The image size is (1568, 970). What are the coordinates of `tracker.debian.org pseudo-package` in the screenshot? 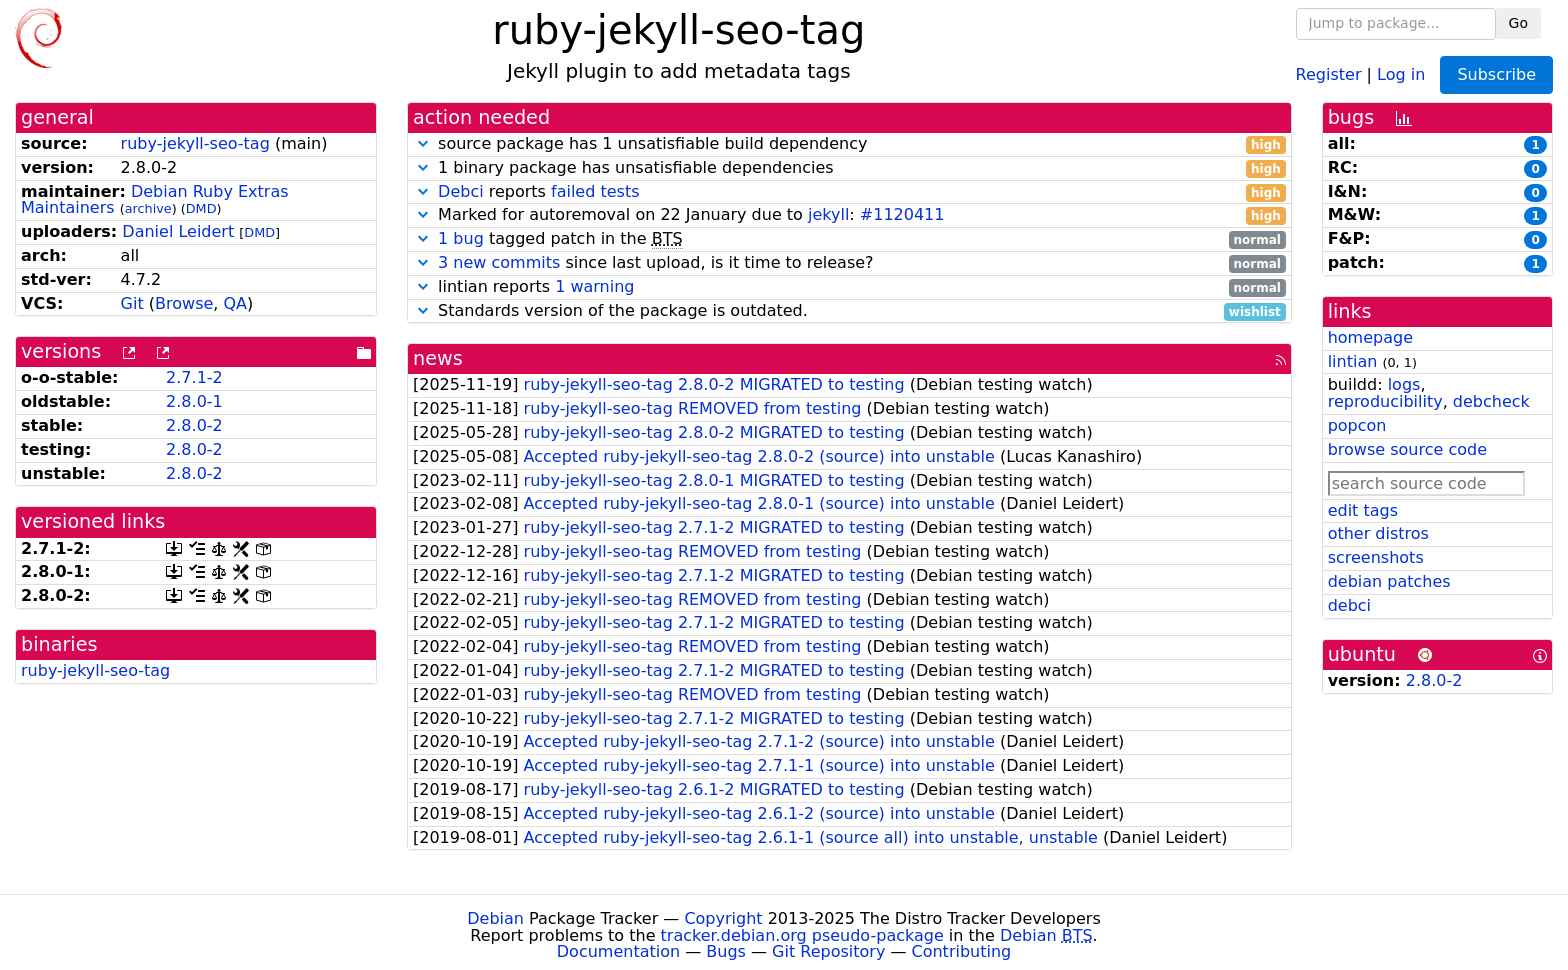 It's located at (802, 935).